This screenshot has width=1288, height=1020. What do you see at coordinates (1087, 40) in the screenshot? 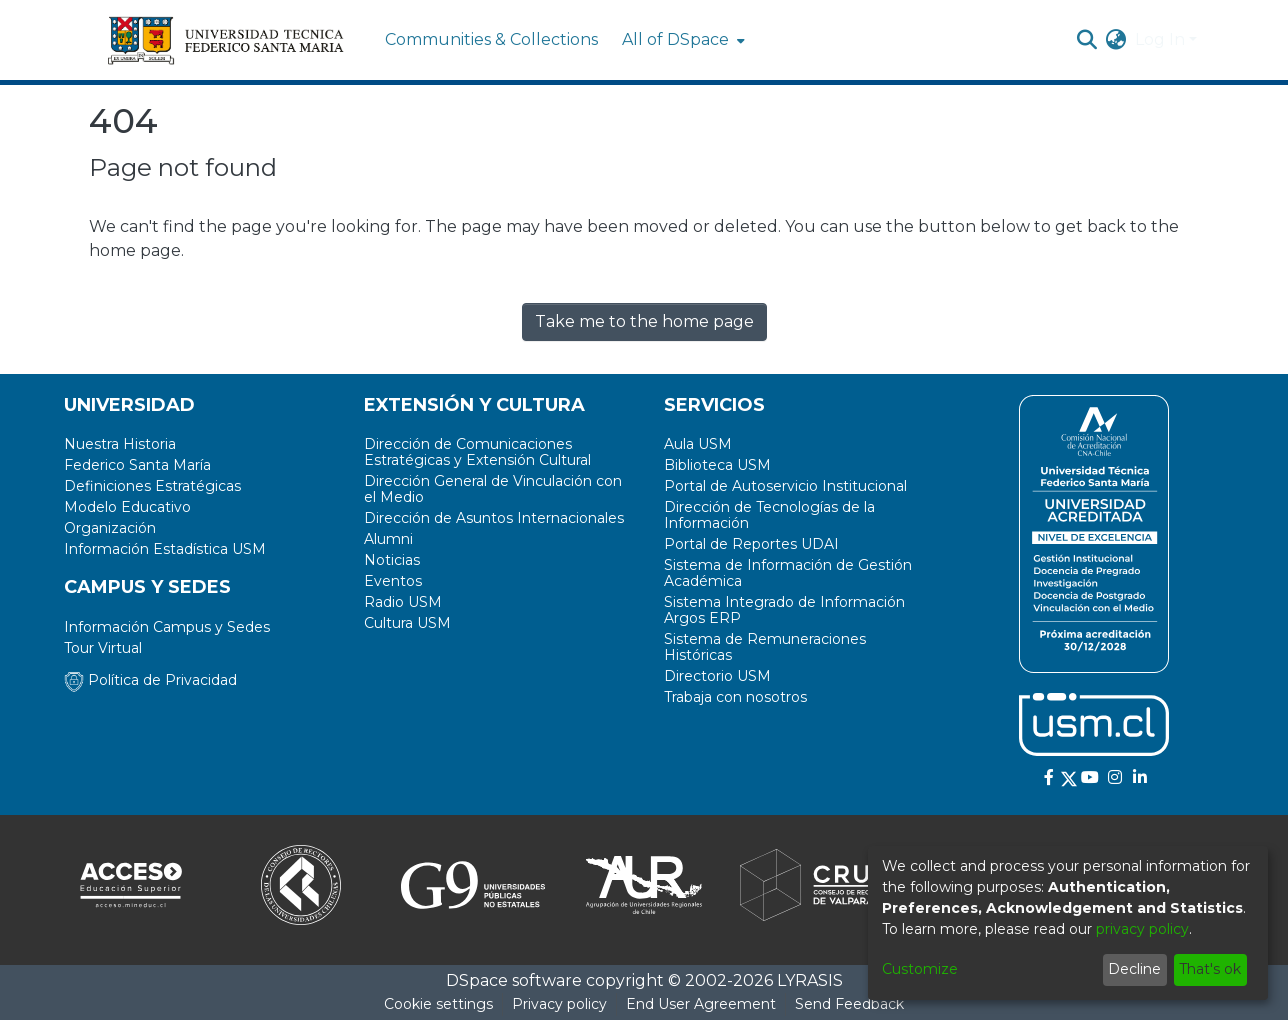
I see `[Submit search]` at bounding box center [1087, 40].